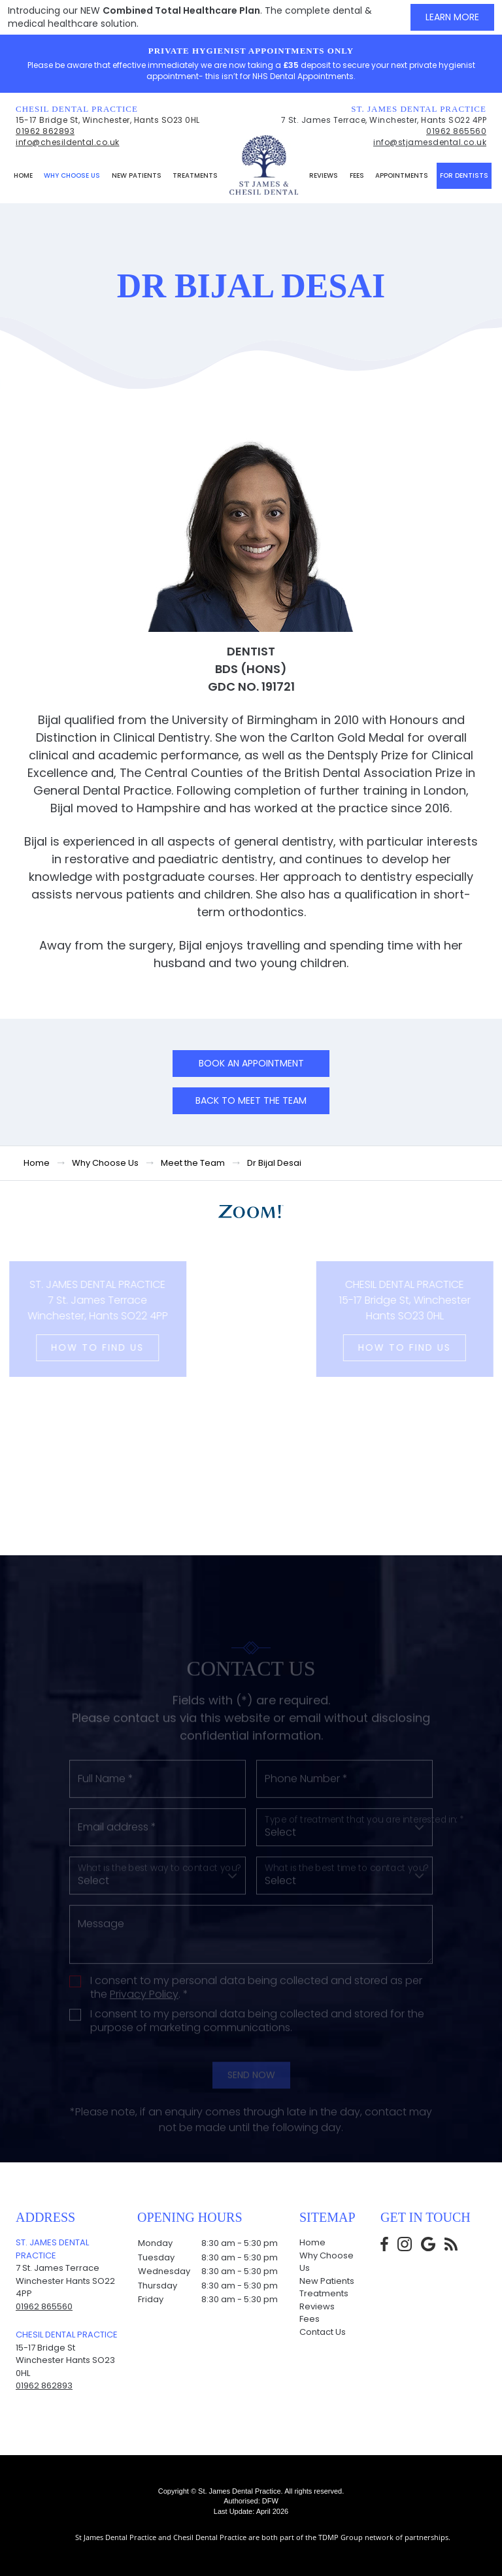  I want to click on 01962 865560, so click(456, 131).